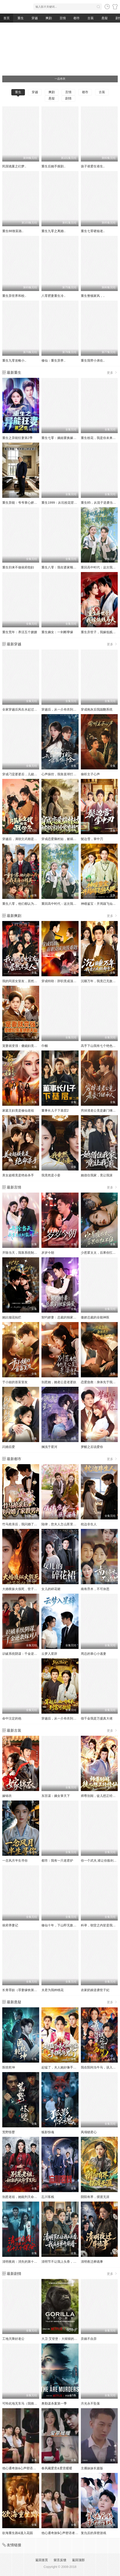 The image size is (120, 2576). Describe the element at coordinates (21, 709) in the screenshot. I see `全家穿越后风生水起过灾年` at that location.